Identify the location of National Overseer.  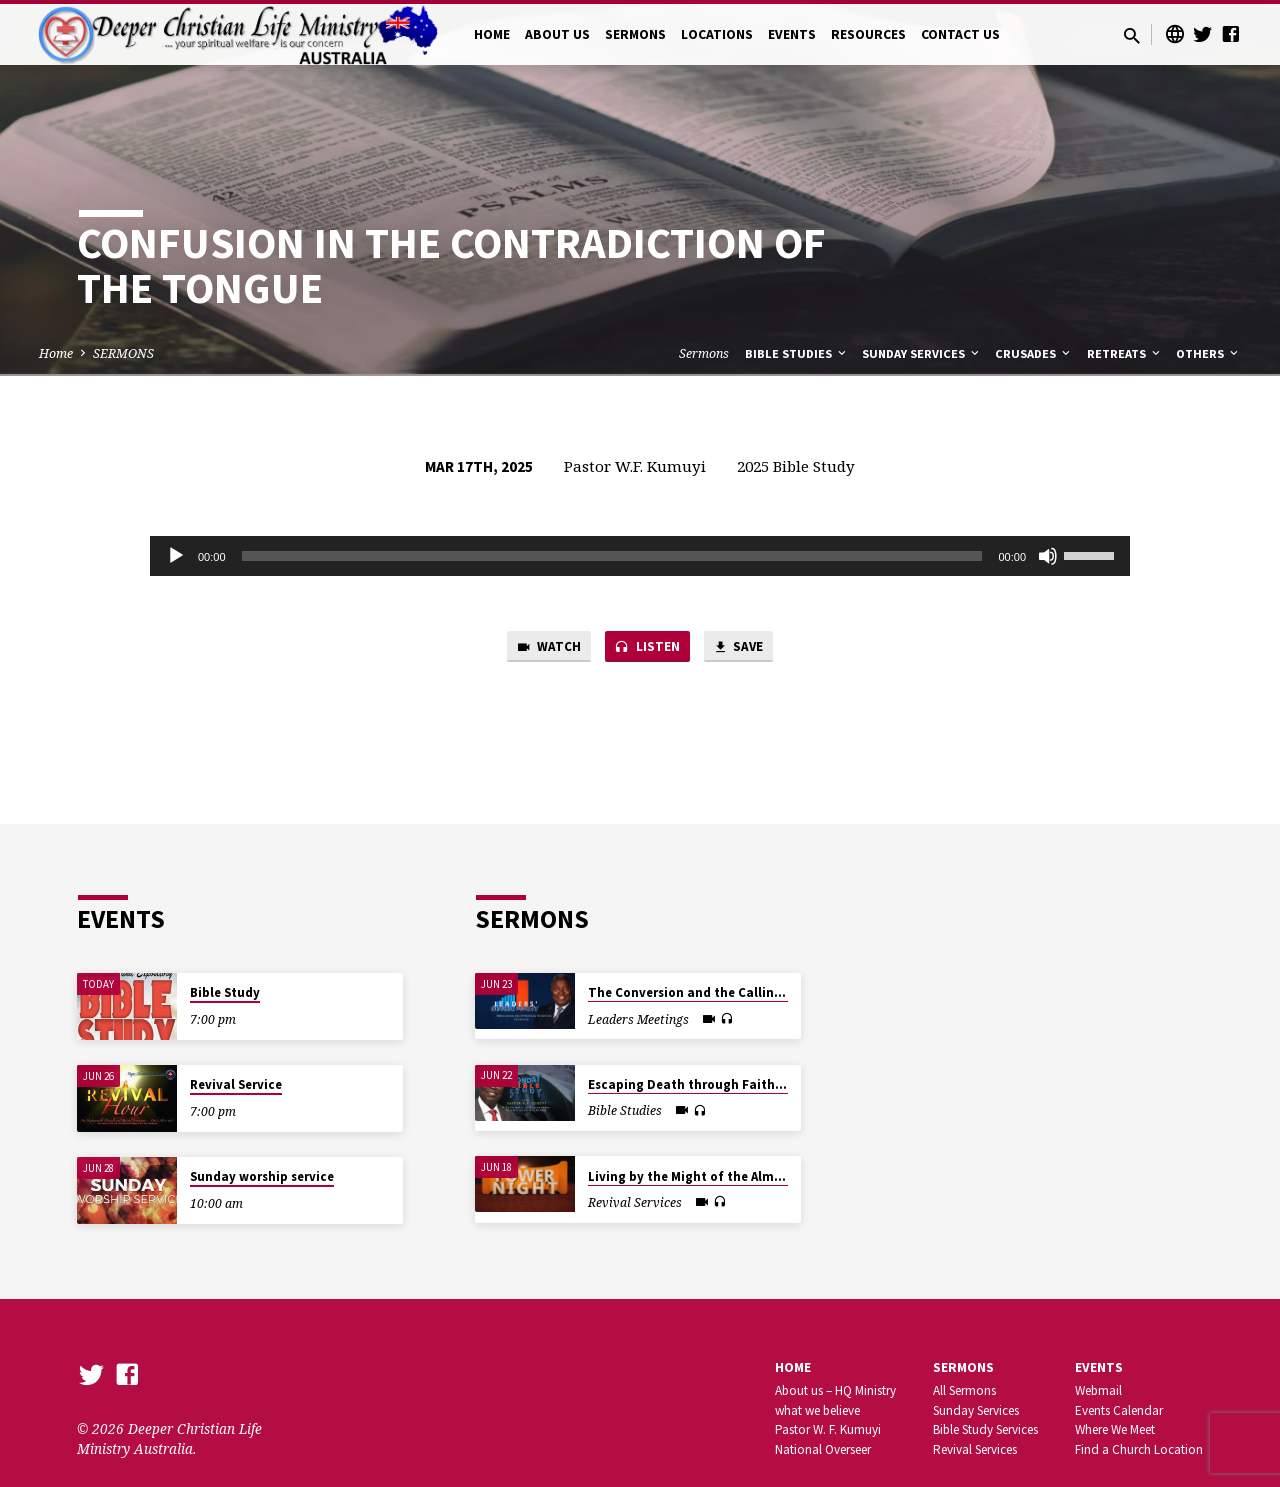
(823, 1449).